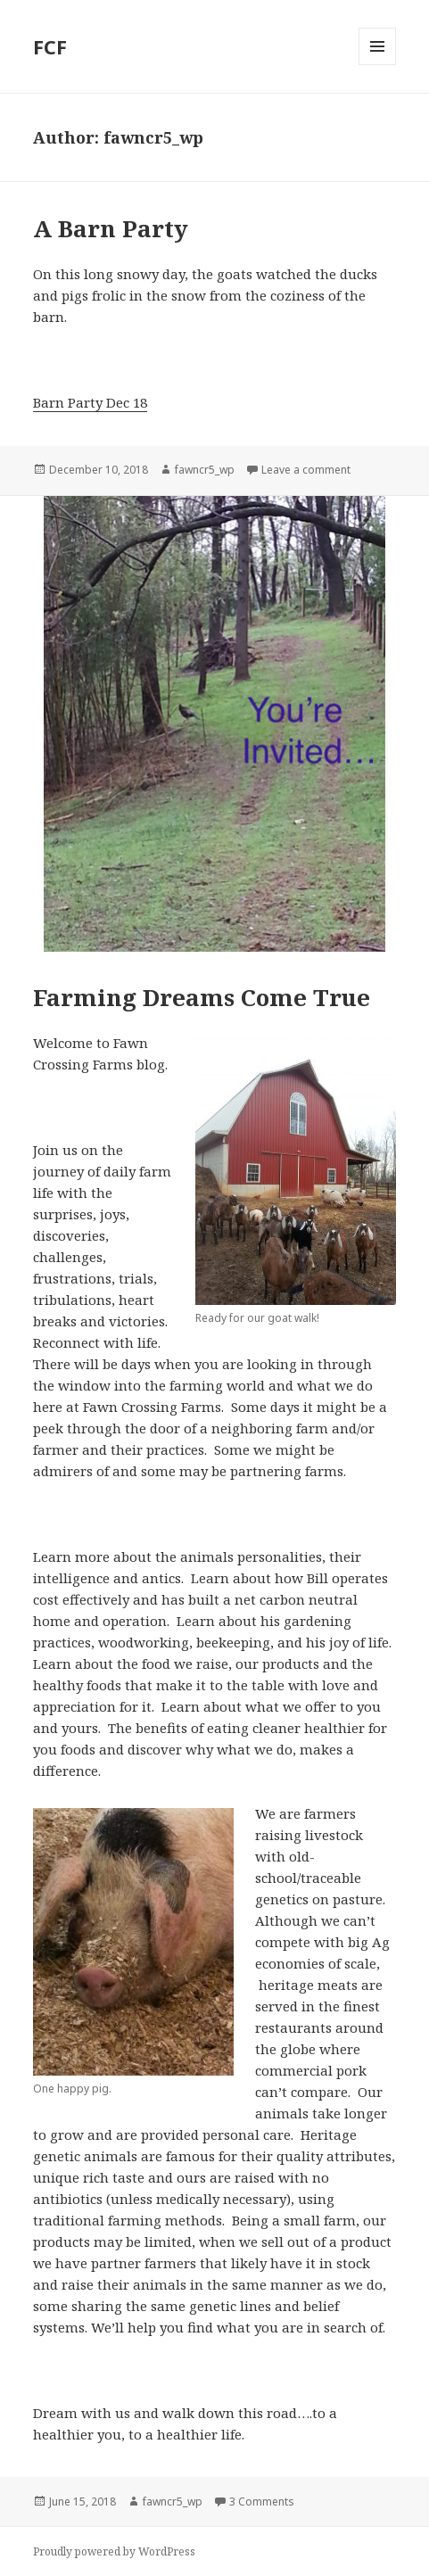 The image size is (429, 2576). Describe the element at coordinates (377, 64) in the screenshot. I see `Menu and widgets` at that location.